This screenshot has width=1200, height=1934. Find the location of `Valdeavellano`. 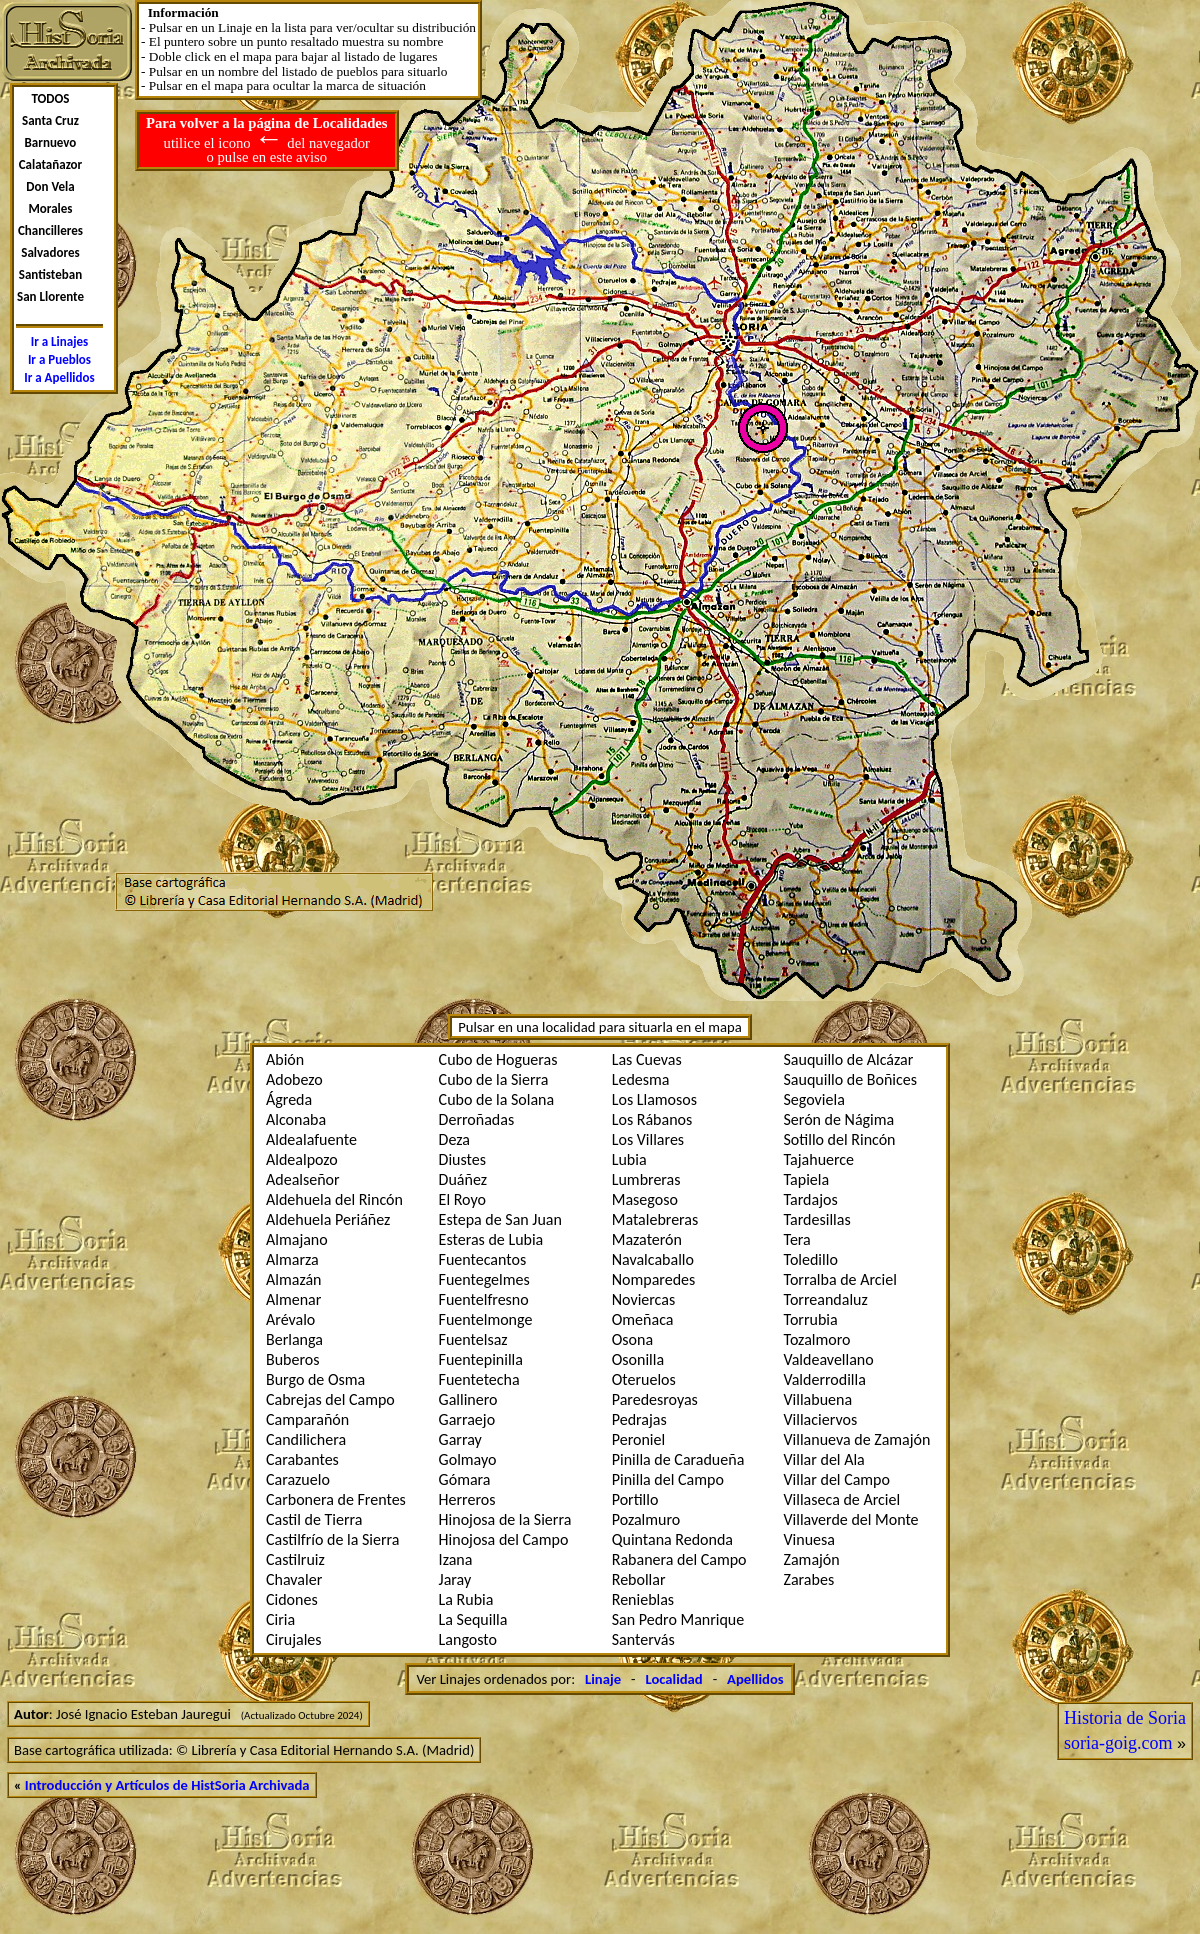

Valdeavellano is located at coordinates (829, 1359).